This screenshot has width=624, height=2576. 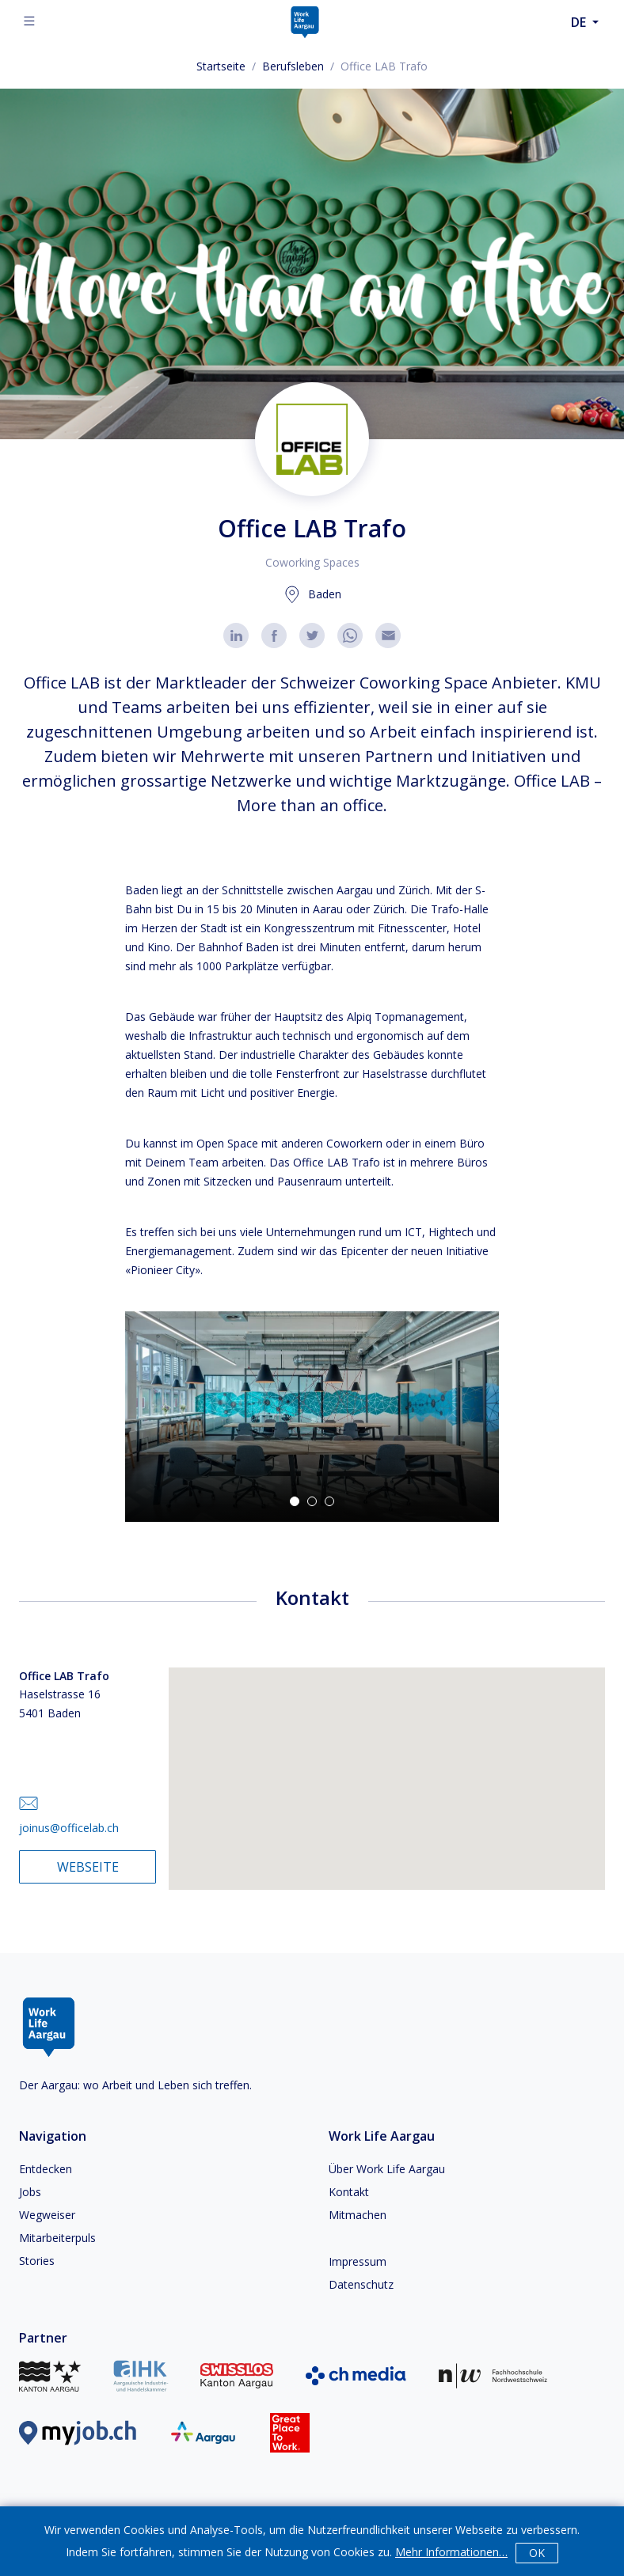 I want to click on Mitmachen, so click(x=357, y=2214).